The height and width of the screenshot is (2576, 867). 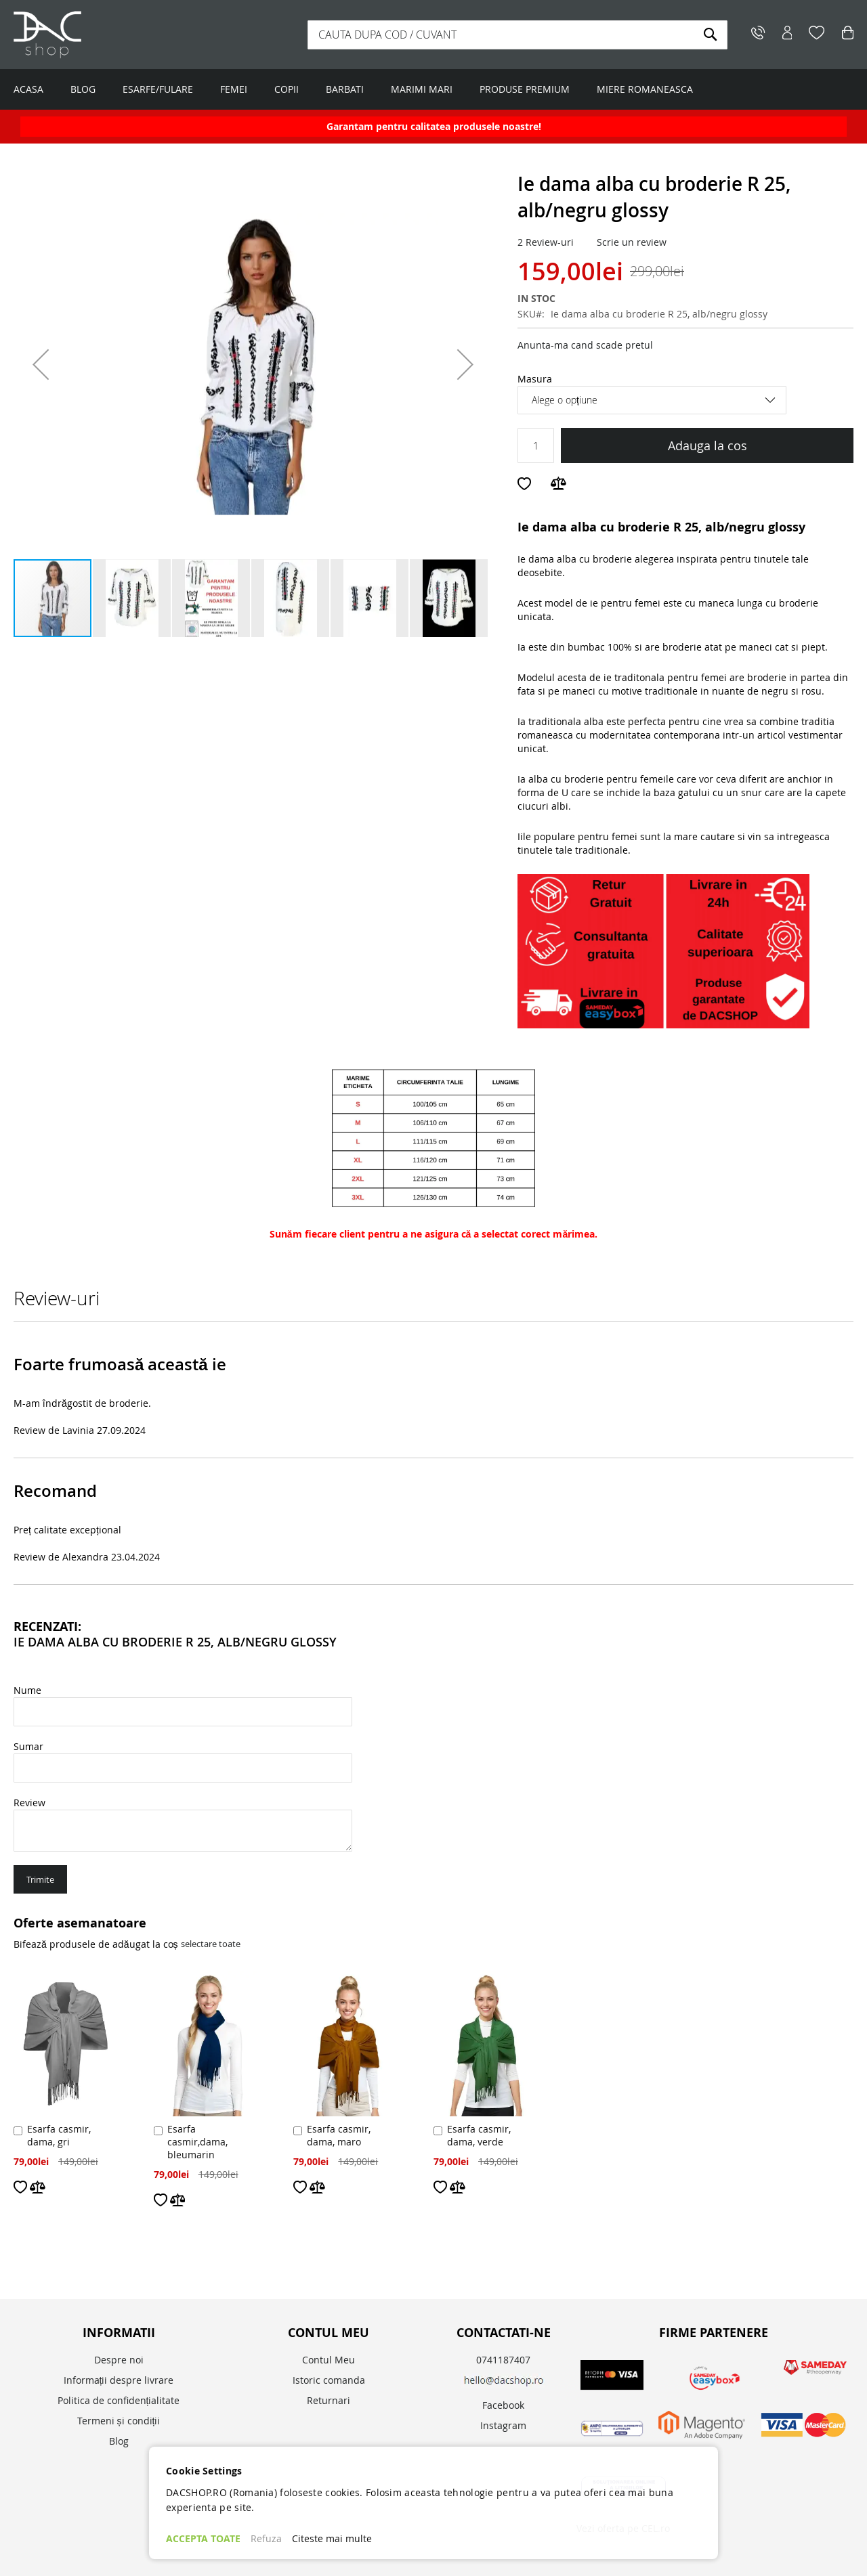 I want to click on MARIMI MARI, so click(x=421, y=89).